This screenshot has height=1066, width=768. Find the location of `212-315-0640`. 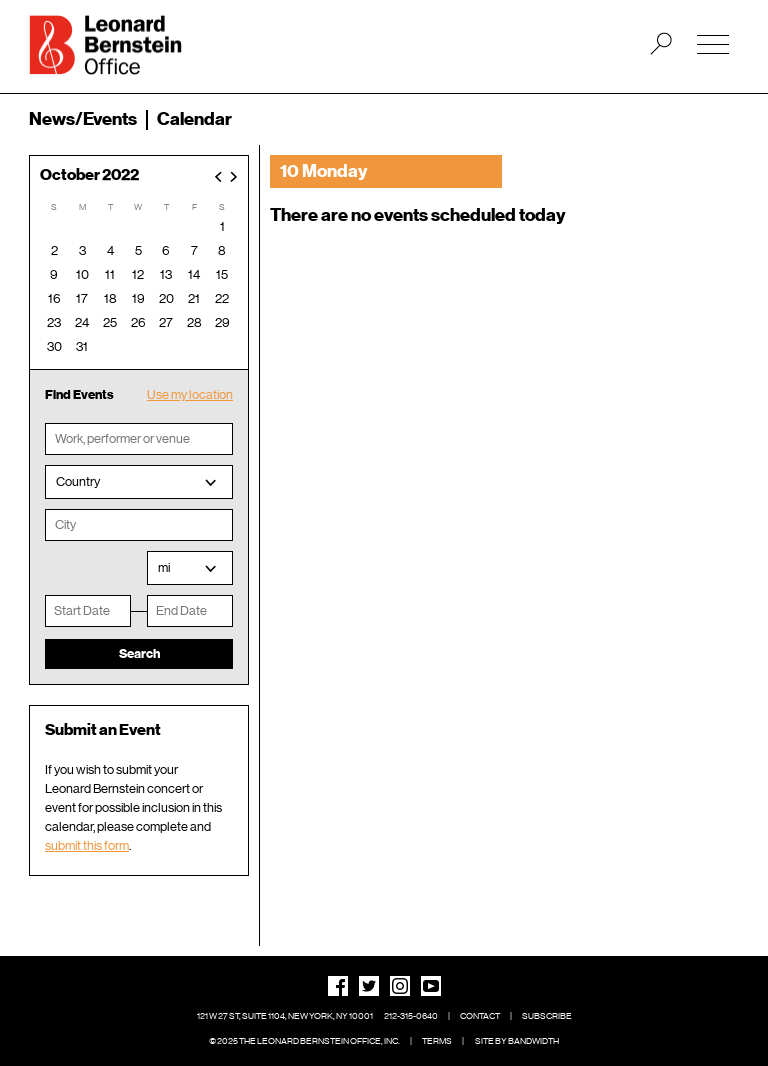

212-315-0640 is located at coordinates (411, 1016).